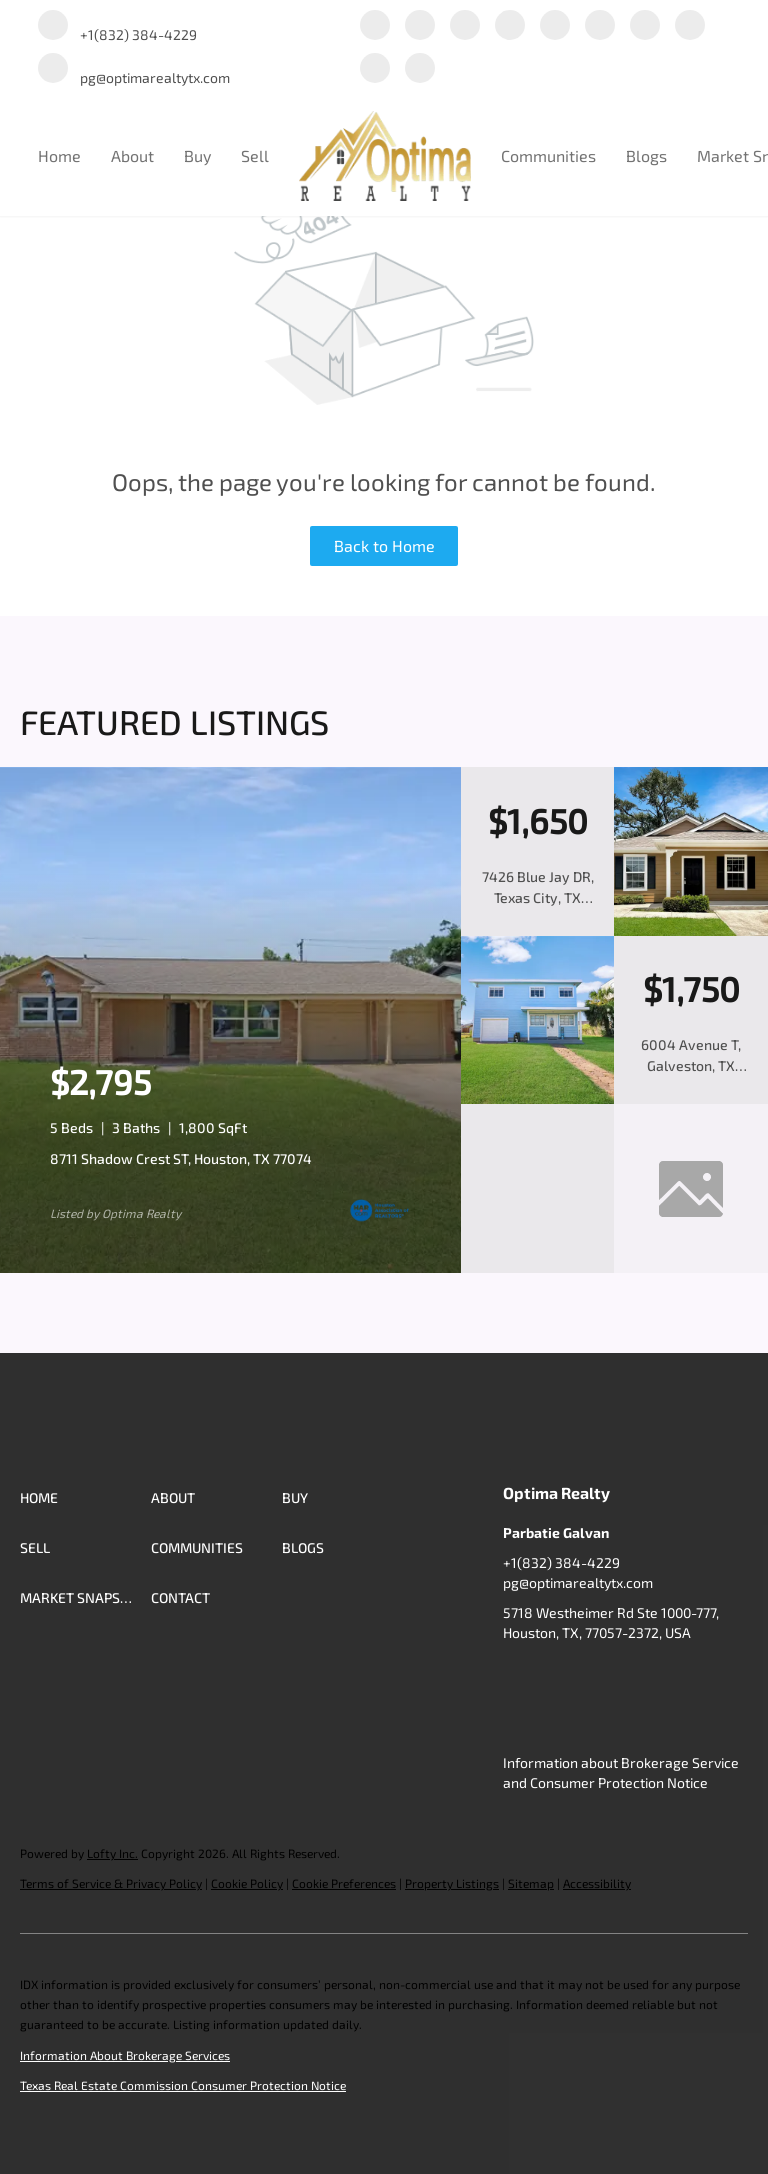 This screenshot has height=2174, width=768. Describe the element at coordinates (134, 69) in the screenshot. I see `[Email pg@optimarealtytx.com. Opens your email app.]` at that location.